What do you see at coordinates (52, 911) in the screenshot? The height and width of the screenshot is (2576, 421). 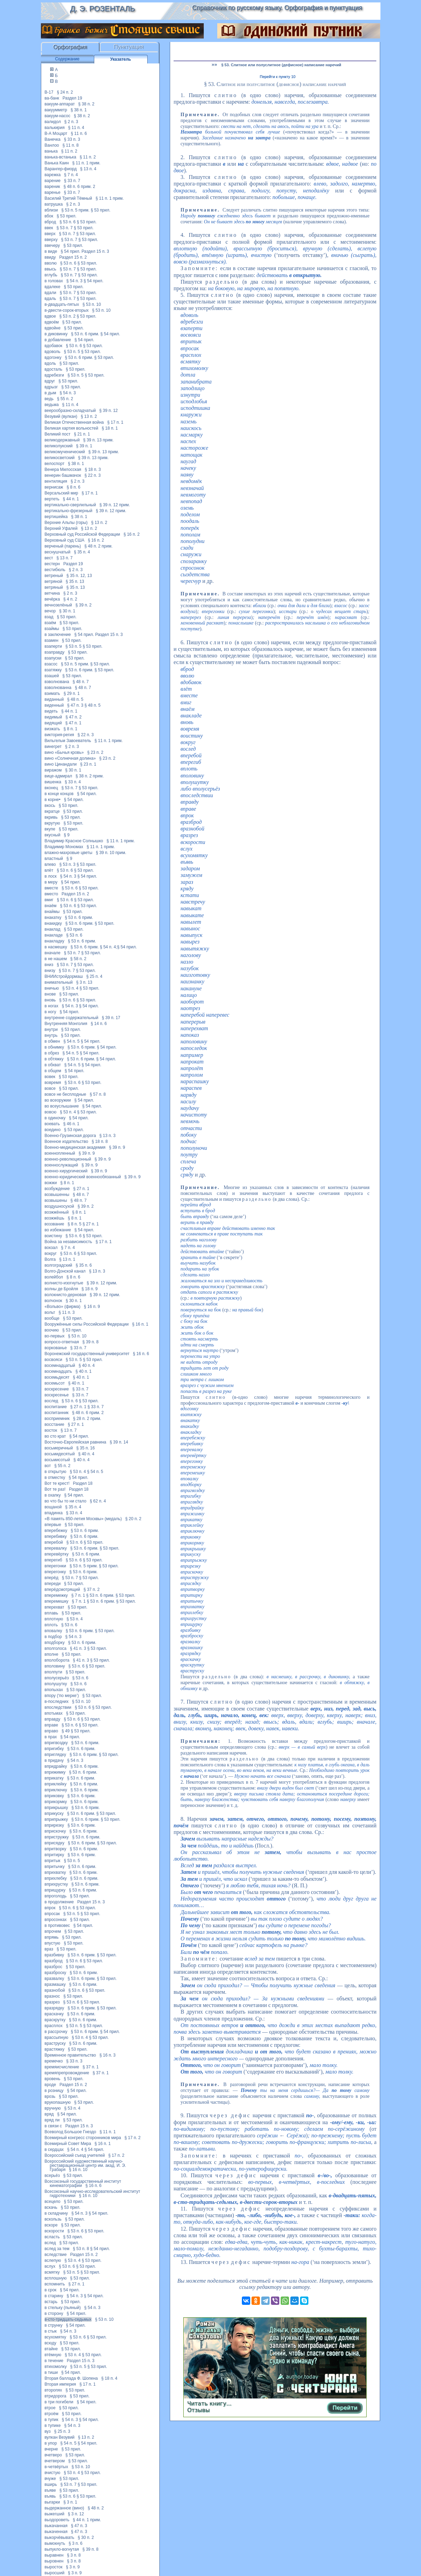 I see `внаймы` at bounding box center [52, 911].